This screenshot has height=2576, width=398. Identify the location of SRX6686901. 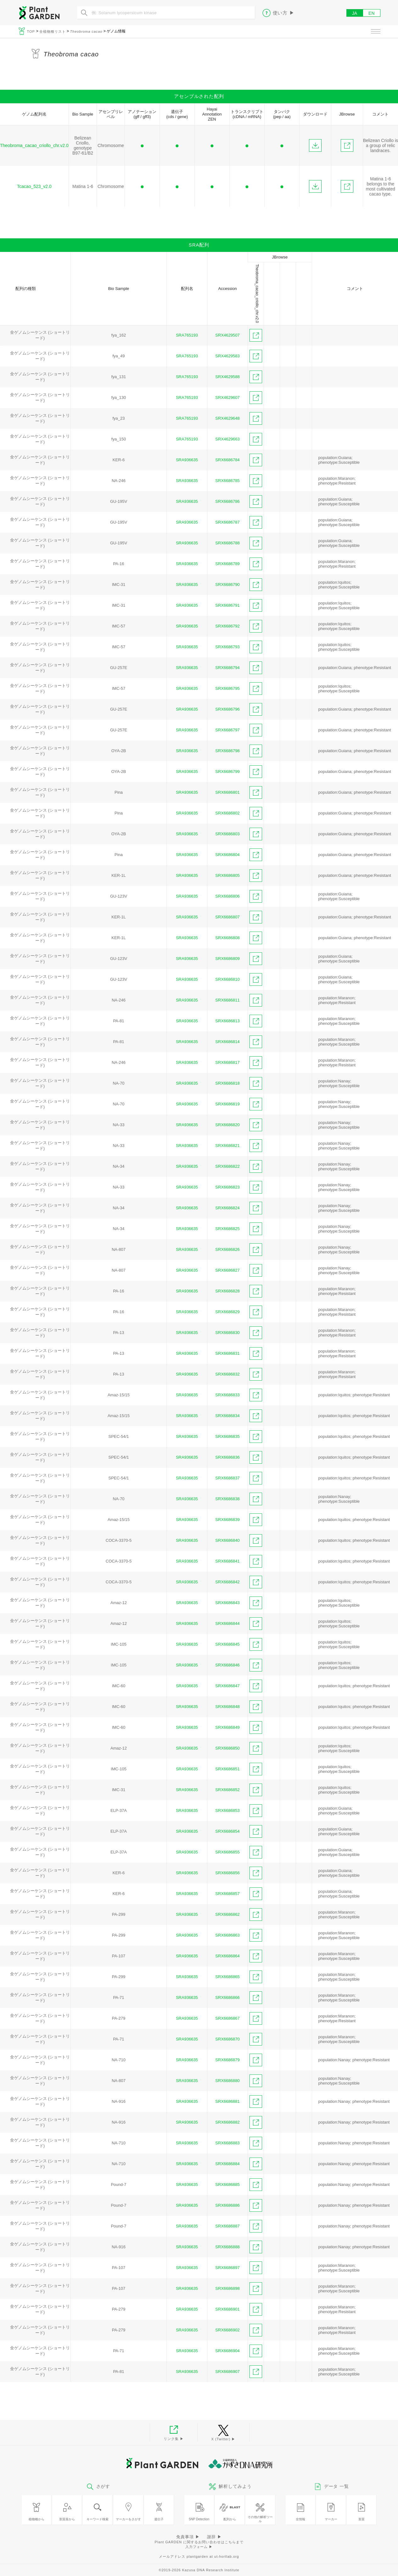
(227, 2309).